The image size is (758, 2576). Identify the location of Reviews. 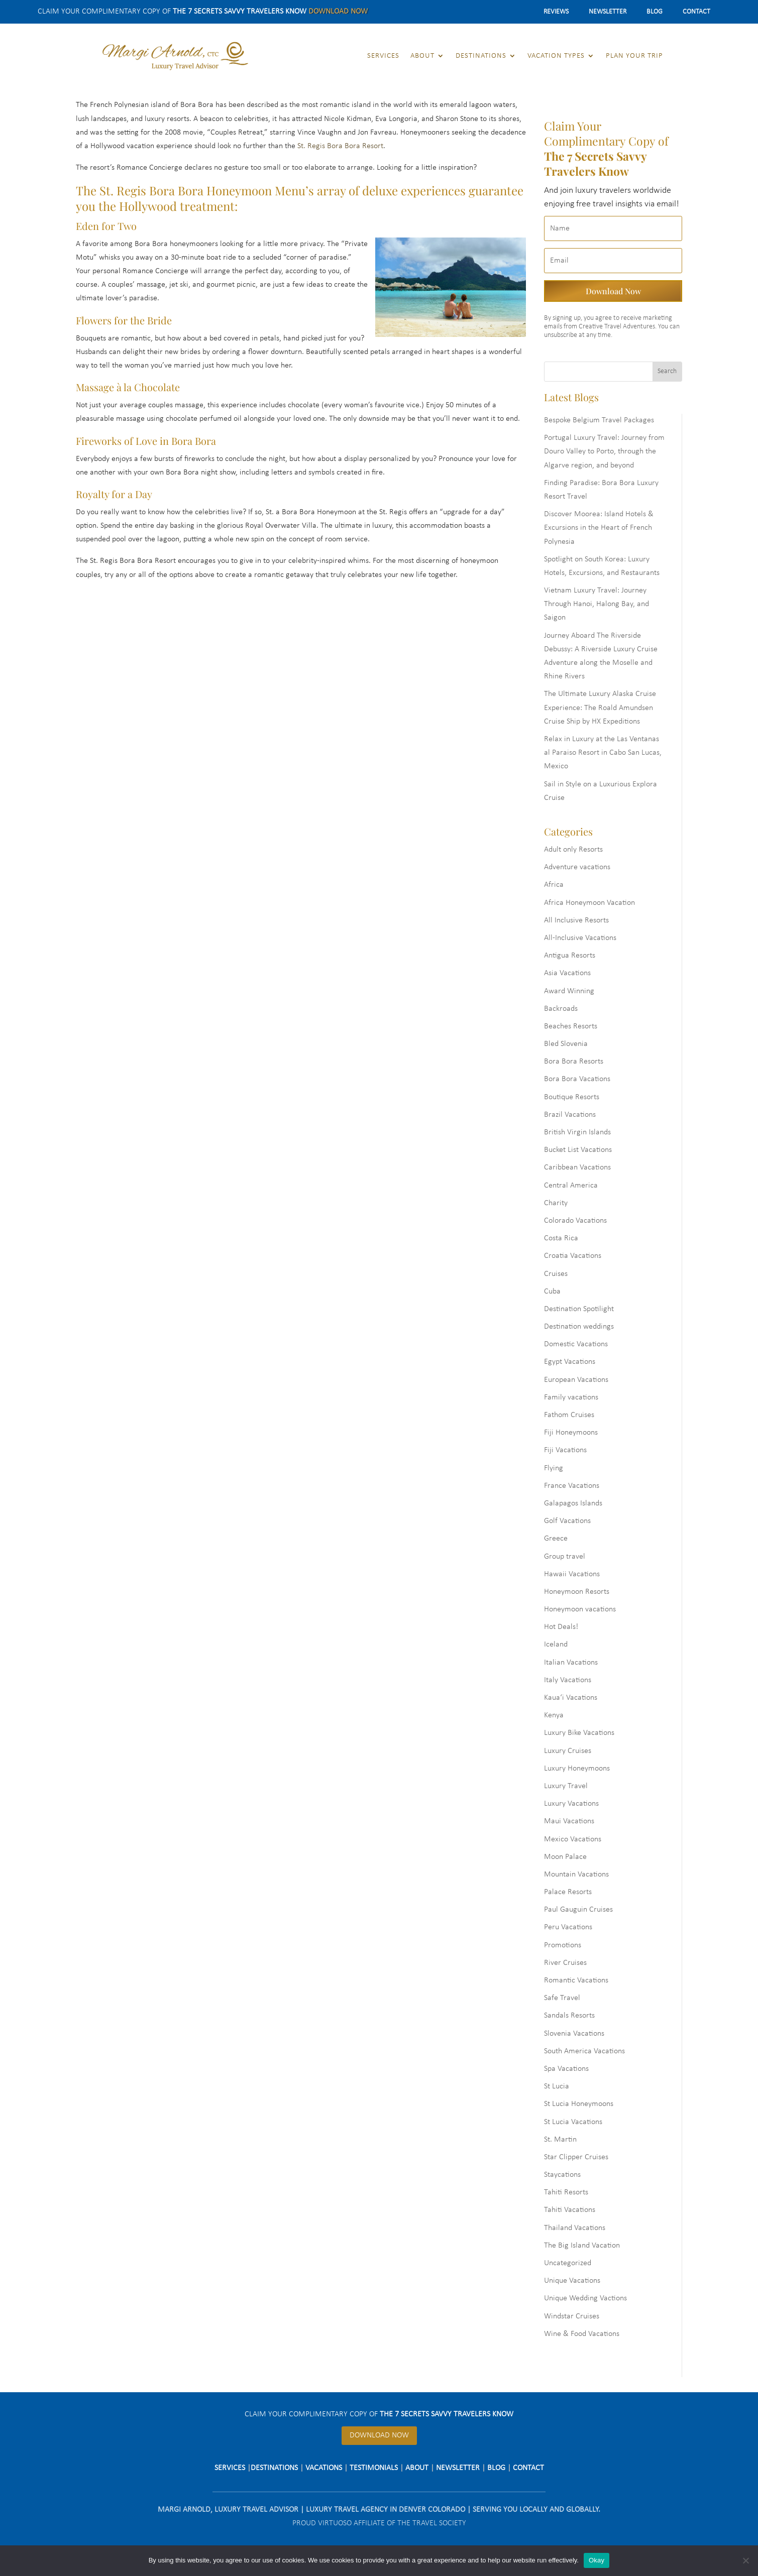
(556, 12).